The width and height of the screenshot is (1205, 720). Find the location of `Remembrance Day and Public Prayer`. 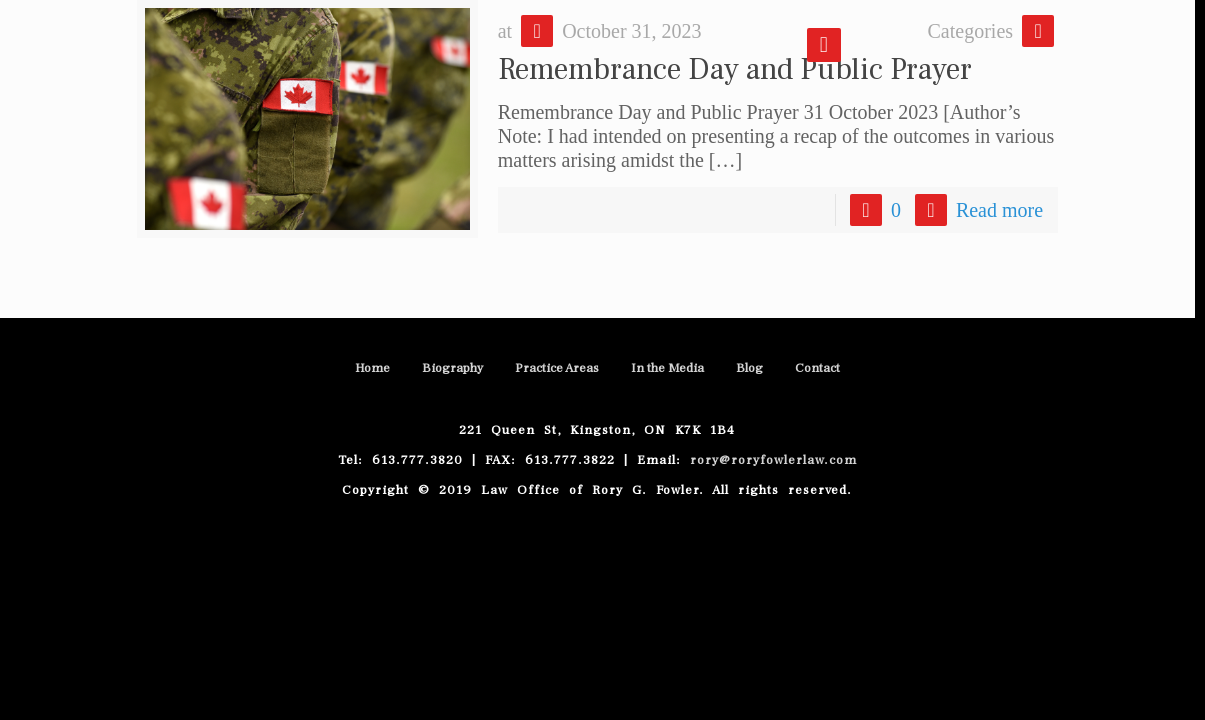

Remembrance Day and Public Prayer is located at coordinates (735, 69).